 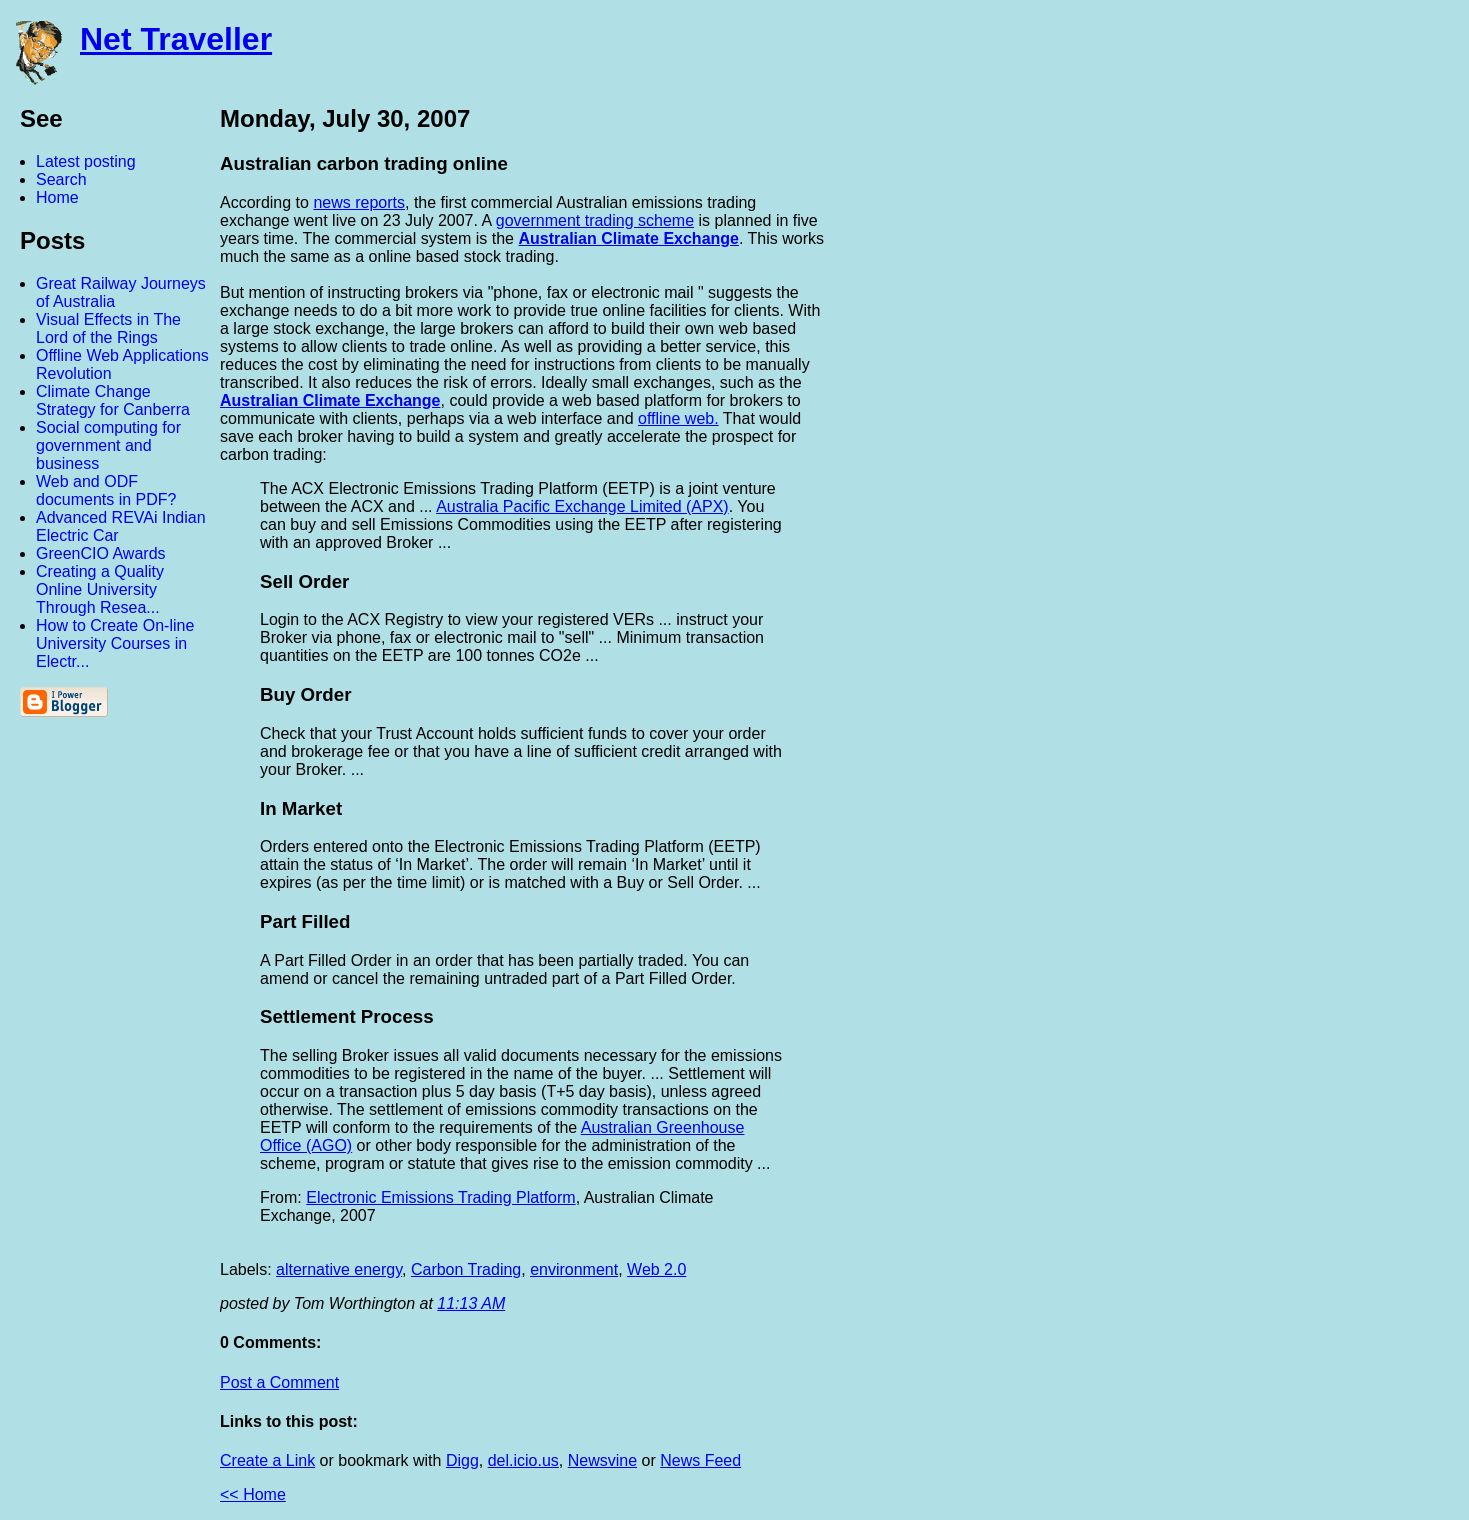 I want to click on Electronic Emissions Trading Platform, so click(x=440, y=1197).